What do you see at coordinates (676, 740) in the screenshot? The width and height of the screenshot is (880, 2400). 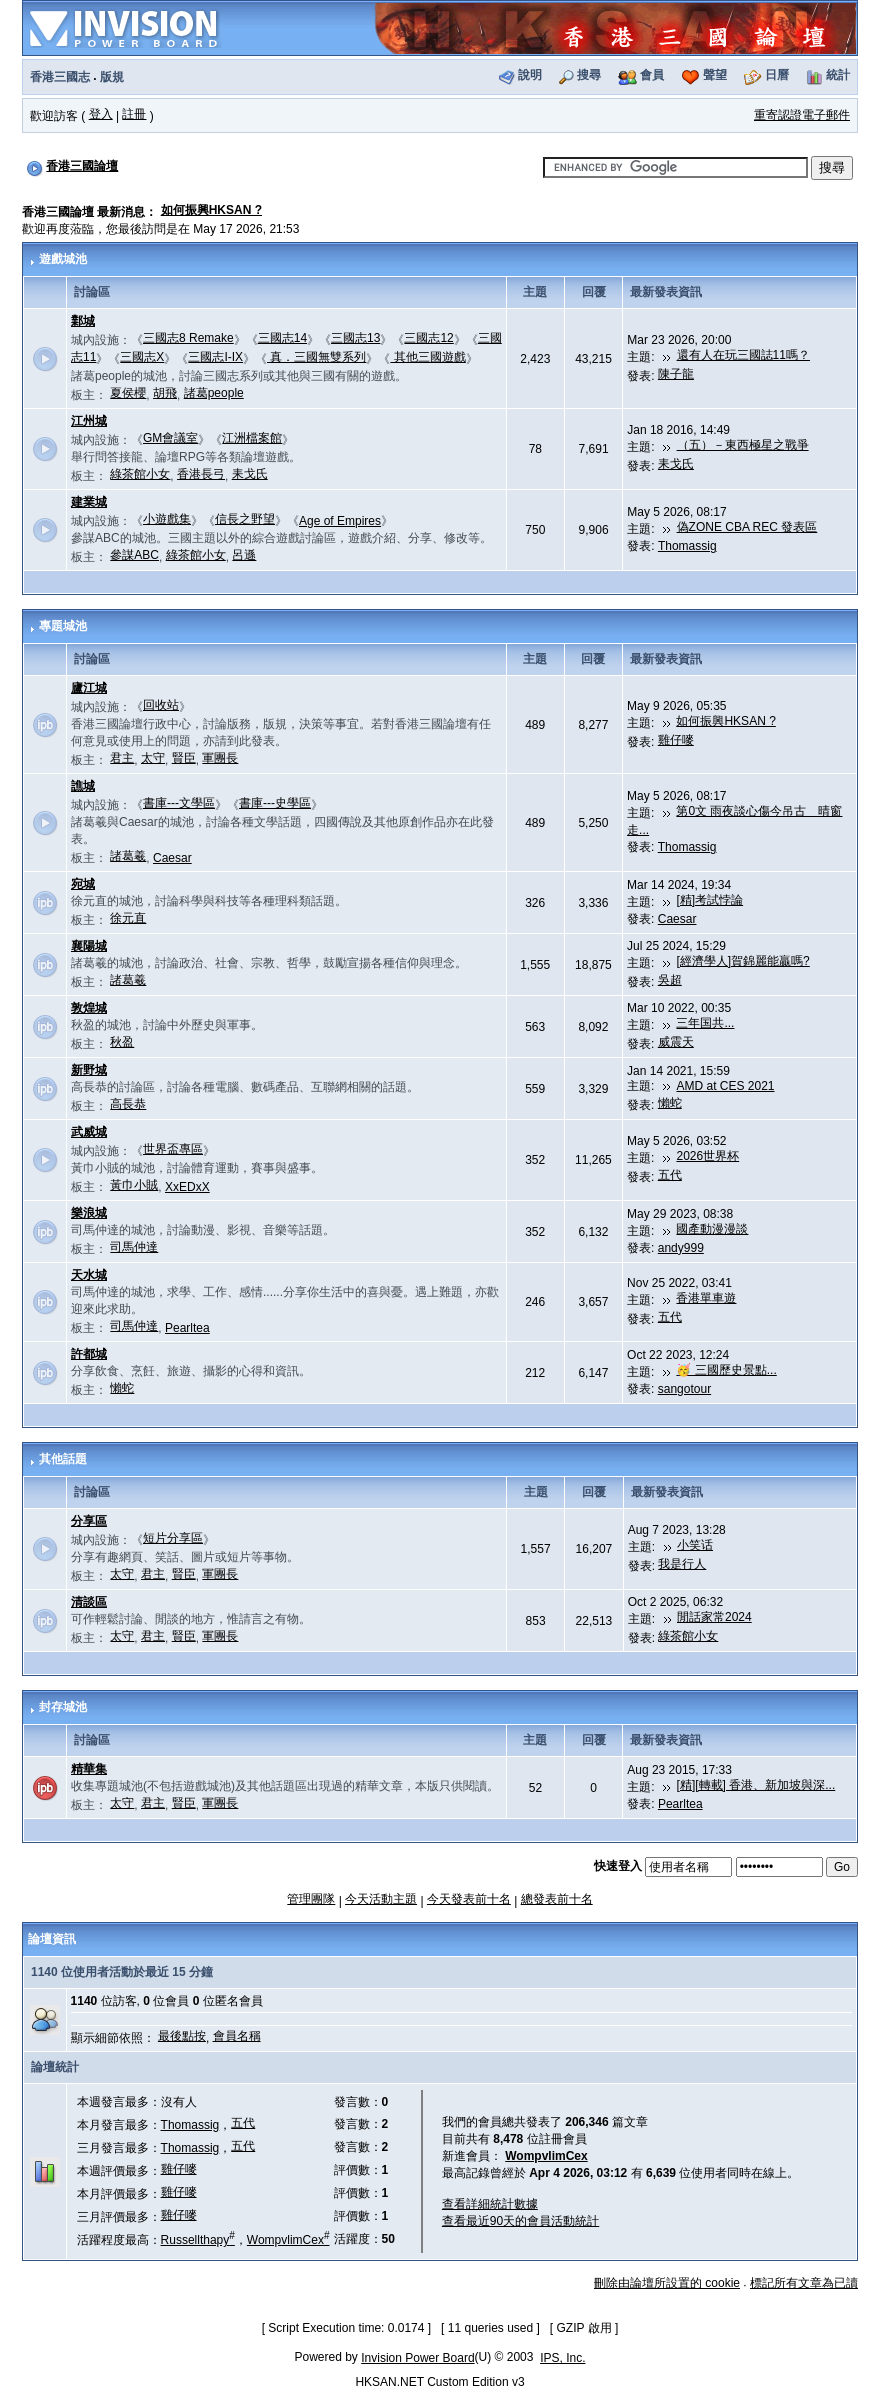 I see `雞仔嘜` at bounding box center [676, 740].